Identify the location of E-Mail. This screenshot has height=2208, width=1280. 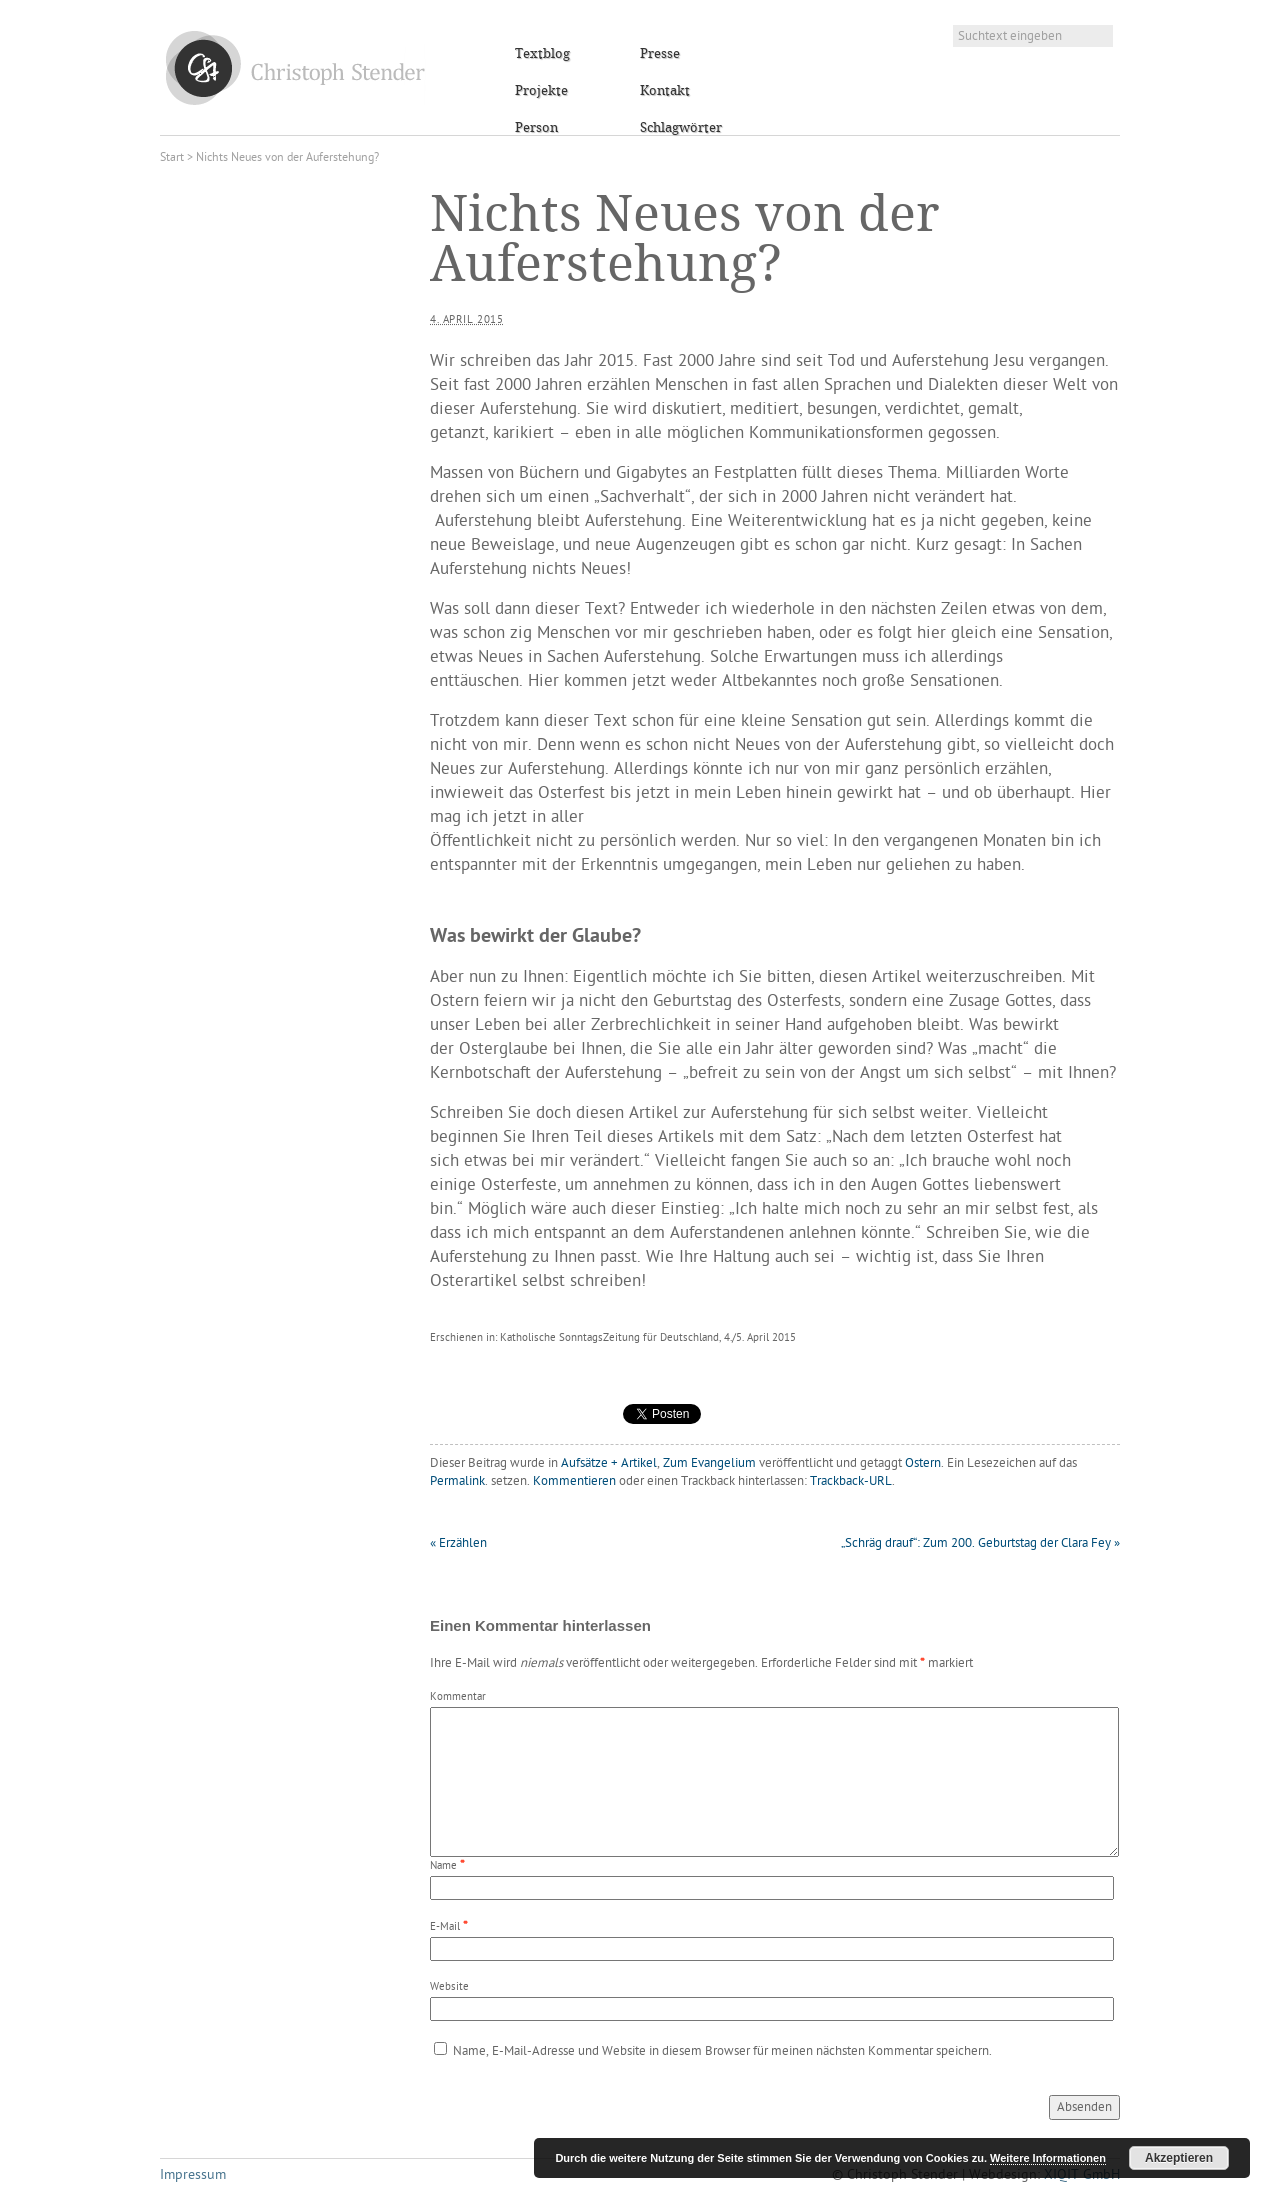
(445, 1927).